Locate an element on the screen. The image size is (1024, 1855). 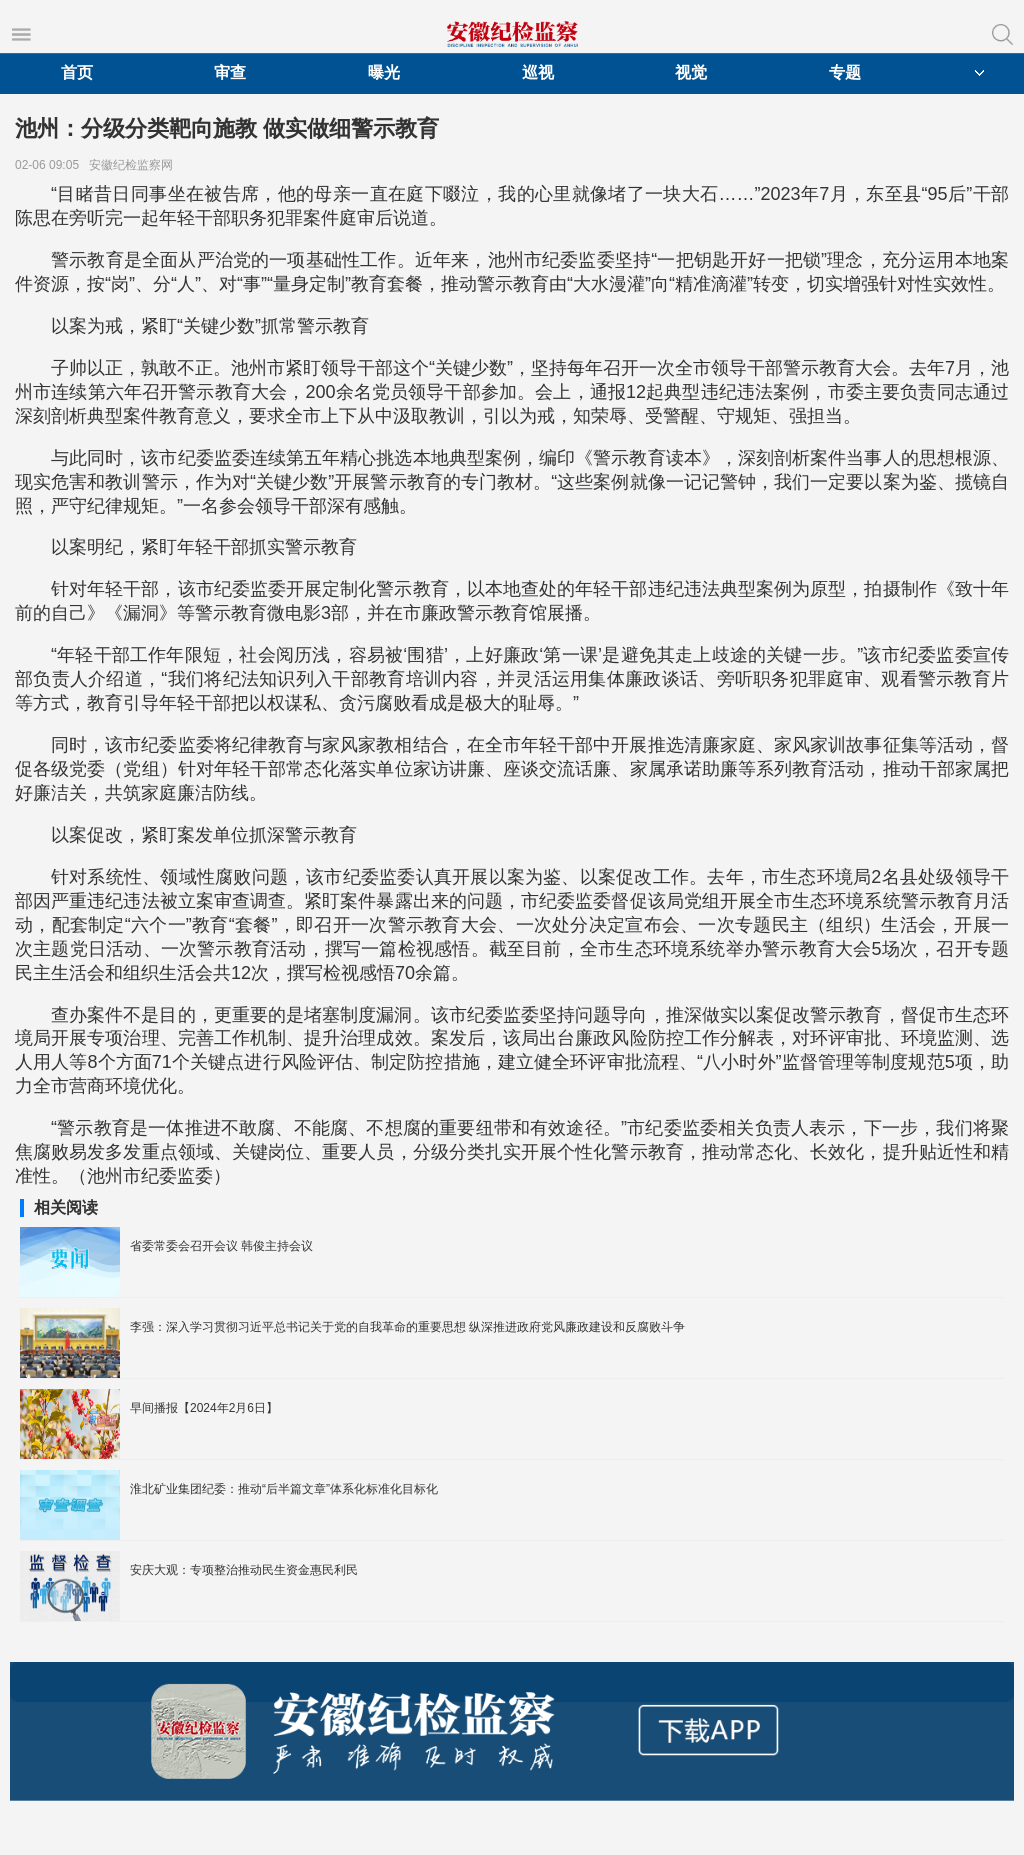
专题 is located at coordinates (845, 72).